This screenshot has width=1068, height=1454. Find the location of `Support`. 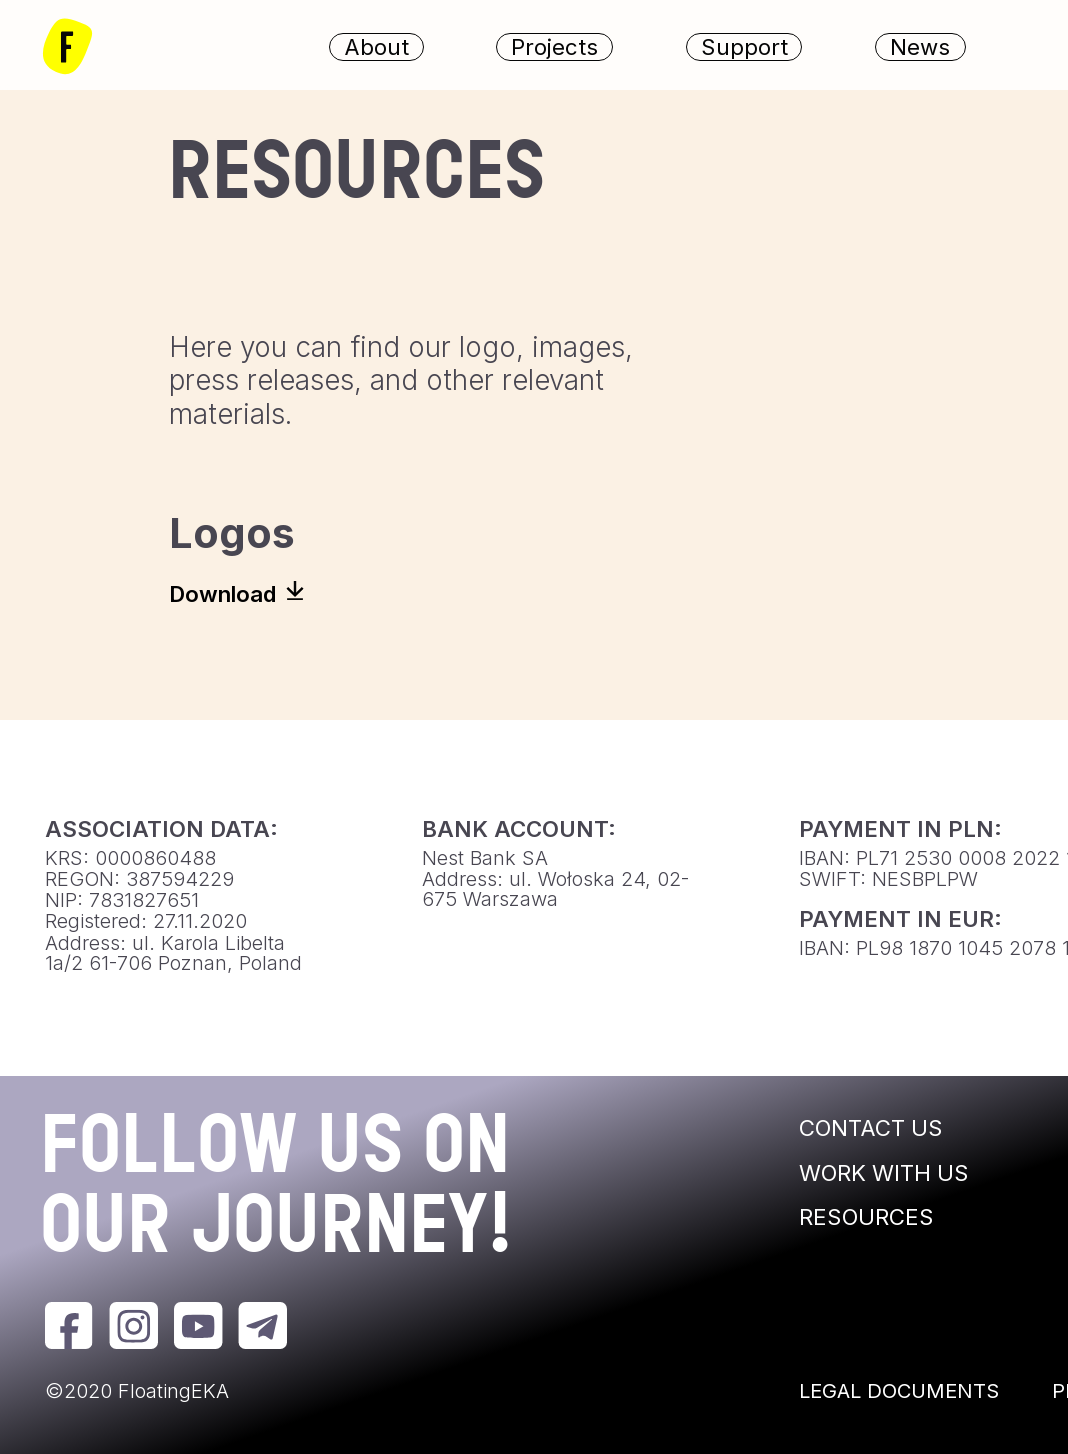

Support is located at coordinates (744, 46).